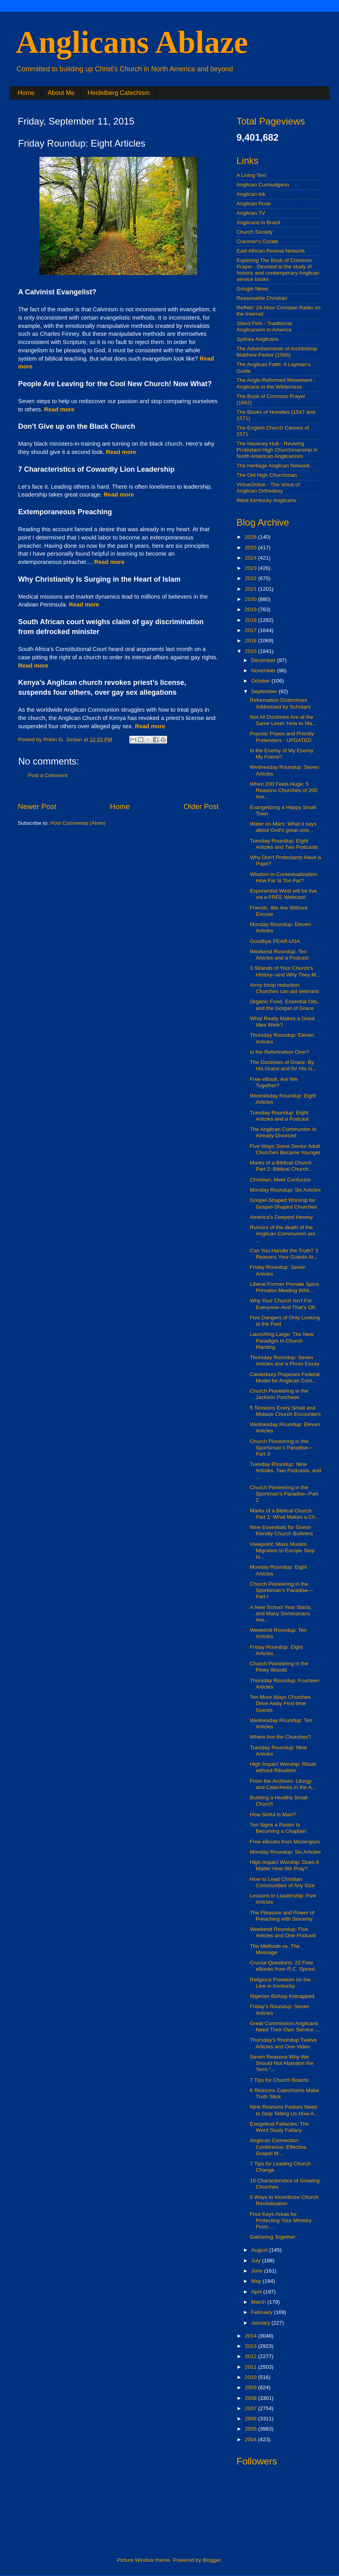 The image size is (339, 2576). I want to click on Church Pioneering in the Piney Woods, so click(279, 1667).